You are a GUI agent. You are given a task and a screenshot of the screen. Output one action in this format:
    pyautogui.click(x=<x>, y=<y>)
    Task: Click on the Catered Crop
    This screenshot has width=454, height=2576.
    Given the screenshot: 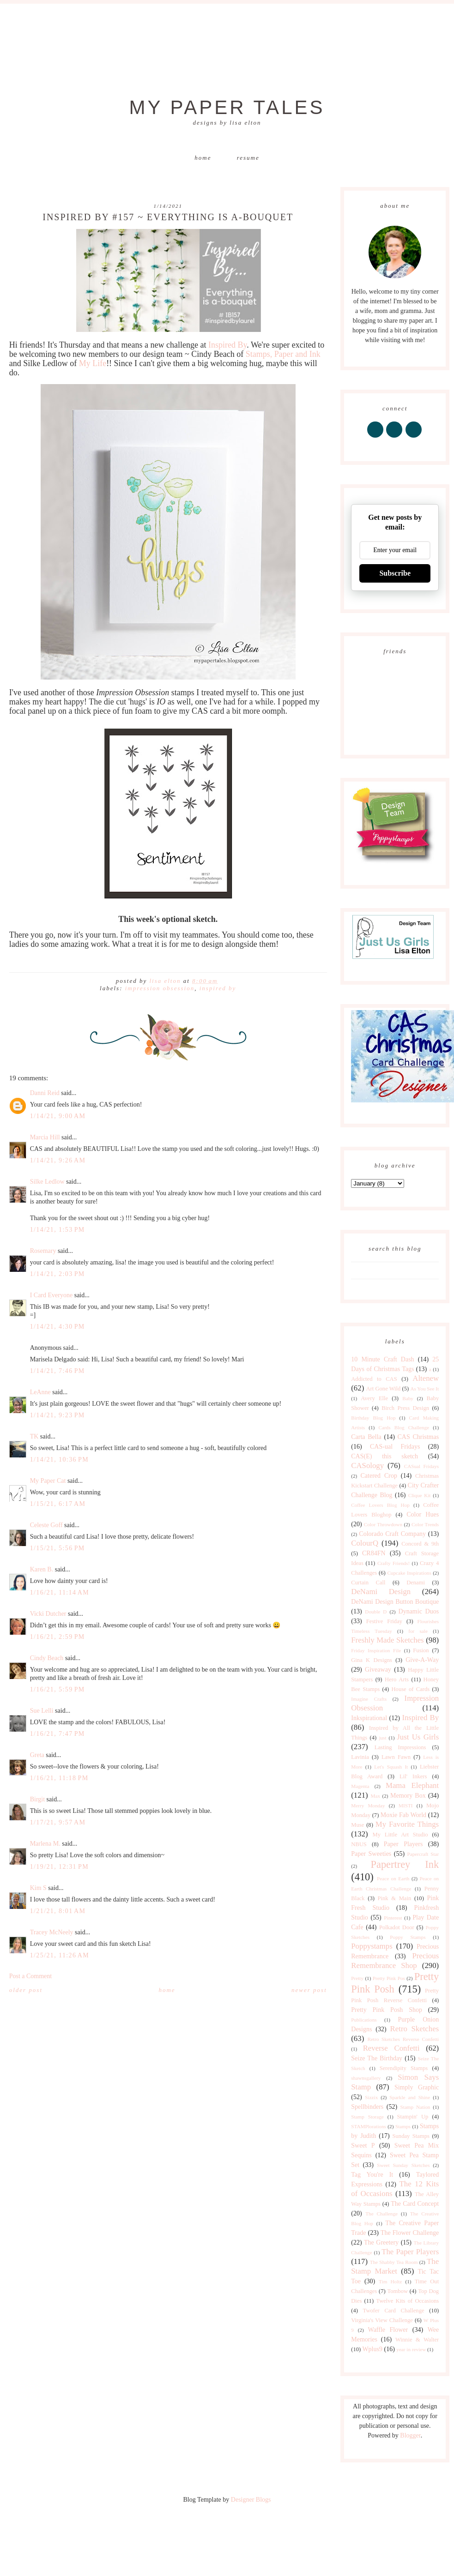 What is the action you would take?
    pyautogui.click(x=379, y=1475)
    